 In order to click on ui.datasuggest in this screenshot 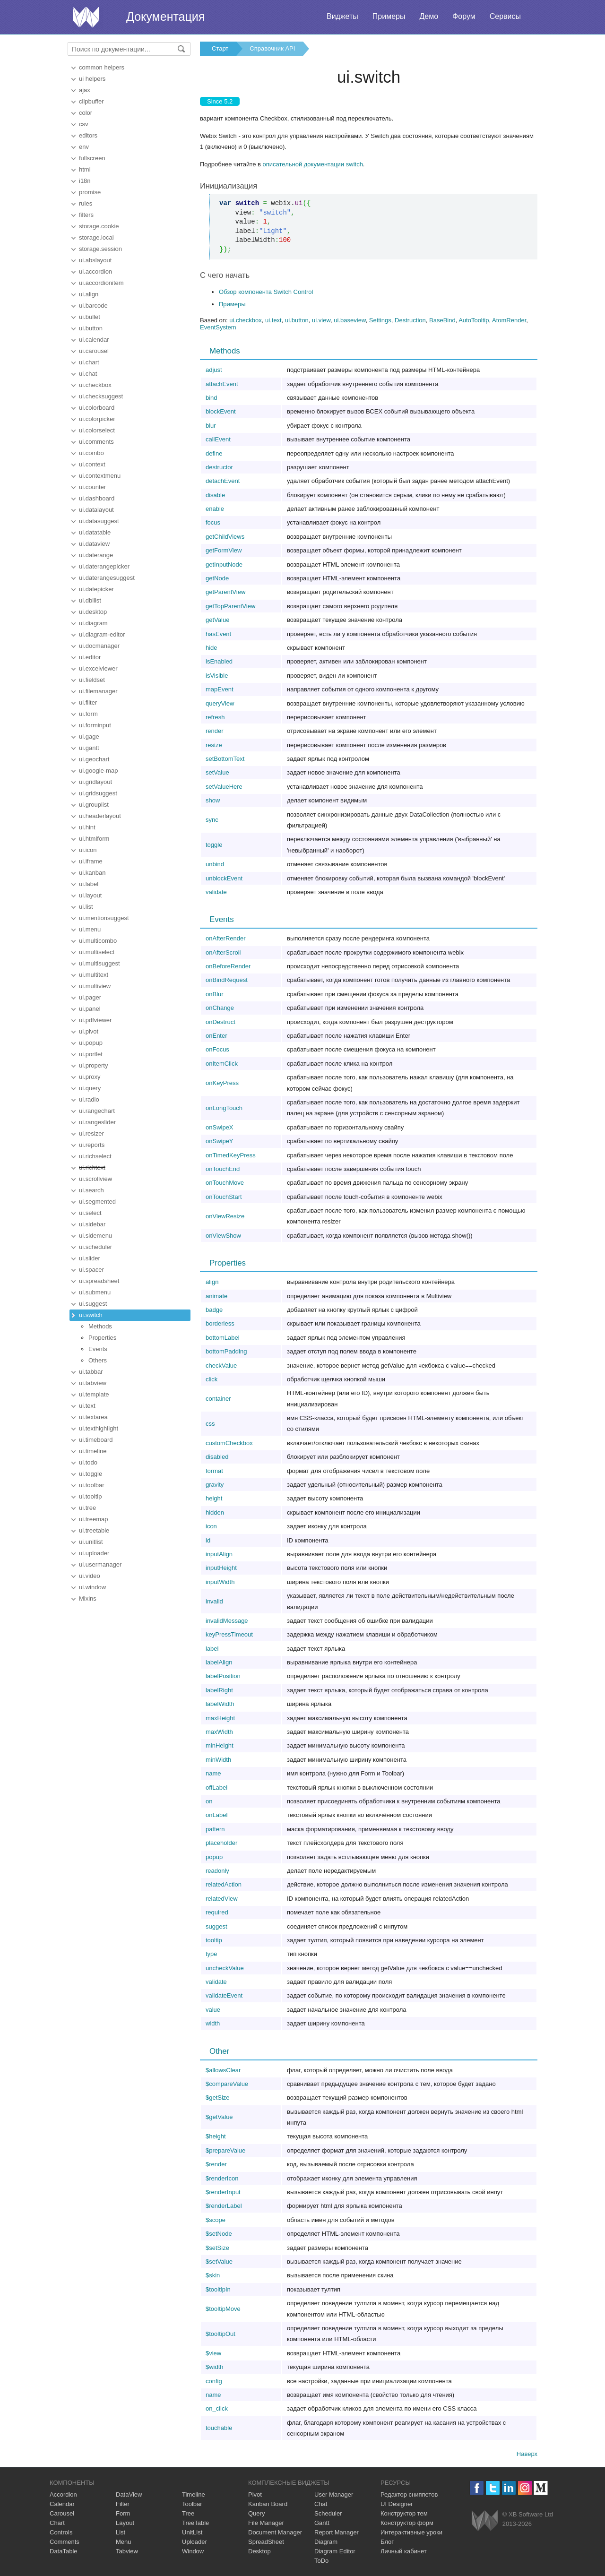, I will do `click(99, 521)`.